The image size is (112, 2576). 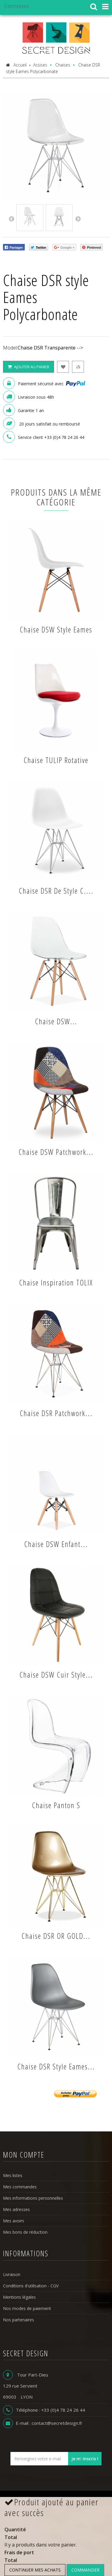 What do you see at coordinates (31, 2286) in the screenshot?
I see `Conditions d'utilisation - CGV` at bounding box center [31, 2286].